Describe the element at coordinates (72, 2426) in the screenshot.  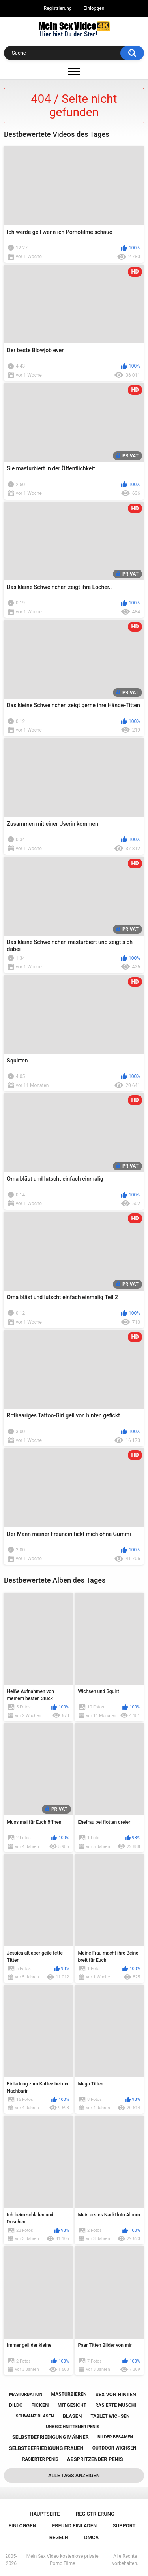
I see `unbeschnittener penis` at that location.